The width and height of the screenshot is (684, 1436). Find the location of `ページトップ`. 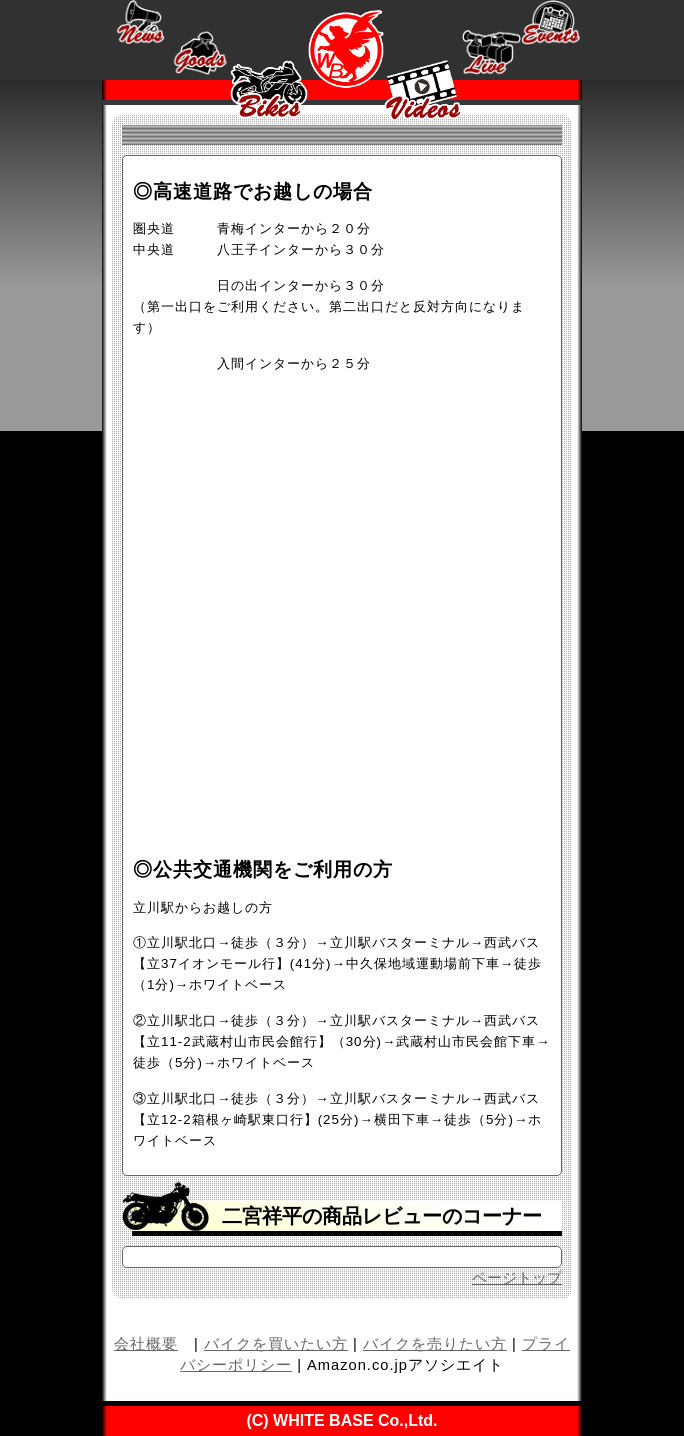

ページトップ is located at coordinates (517, 1278).